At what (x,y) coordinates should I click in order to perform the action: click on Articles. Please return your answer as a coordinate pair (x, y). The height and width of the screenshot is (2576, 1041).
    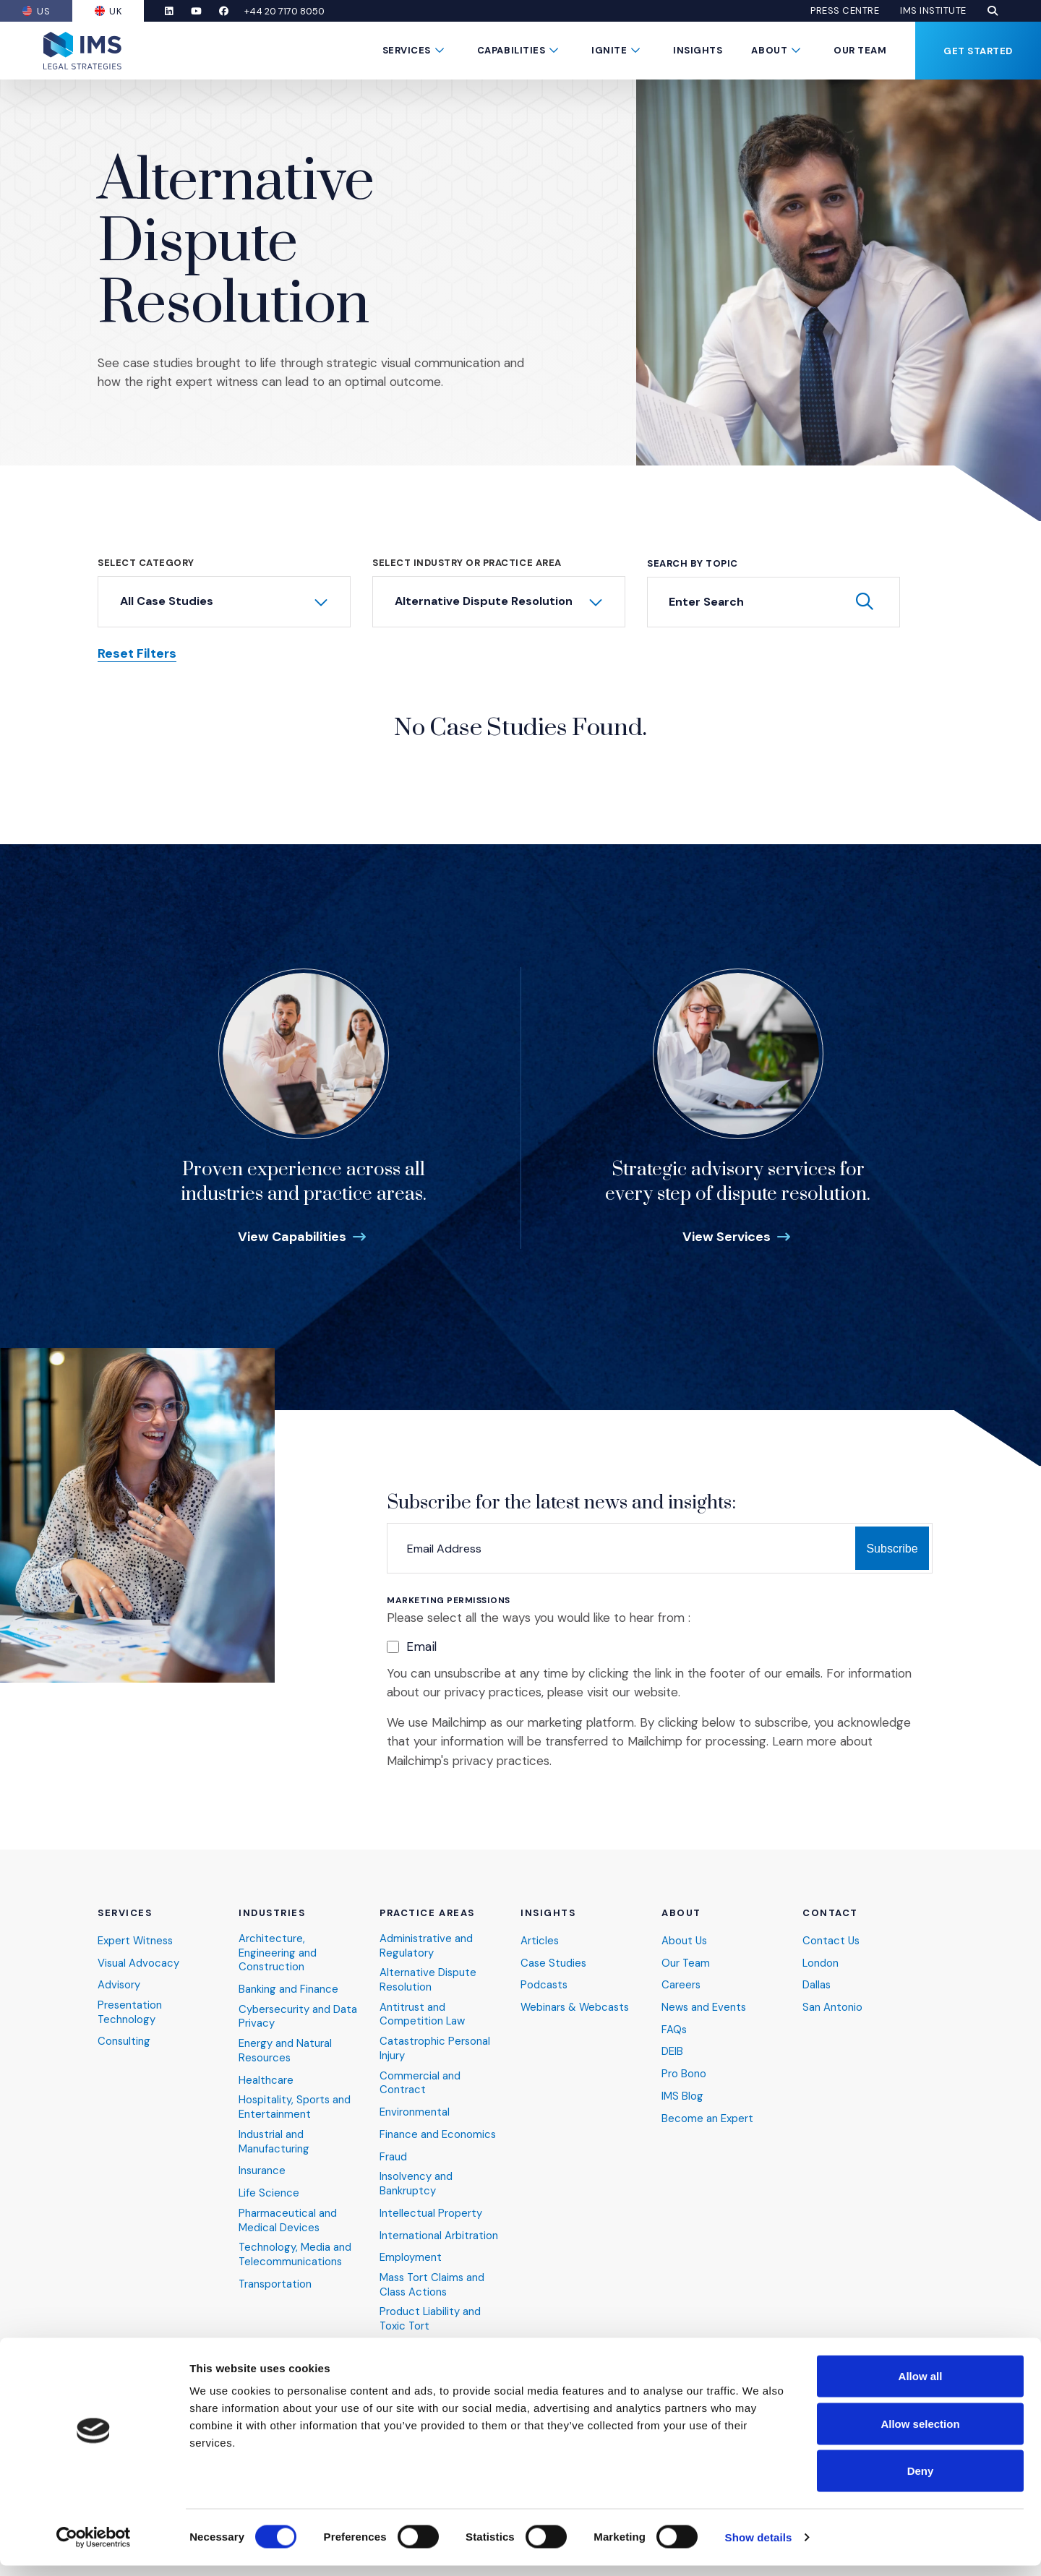
    Looking at the image, I should click on (540, 1937).